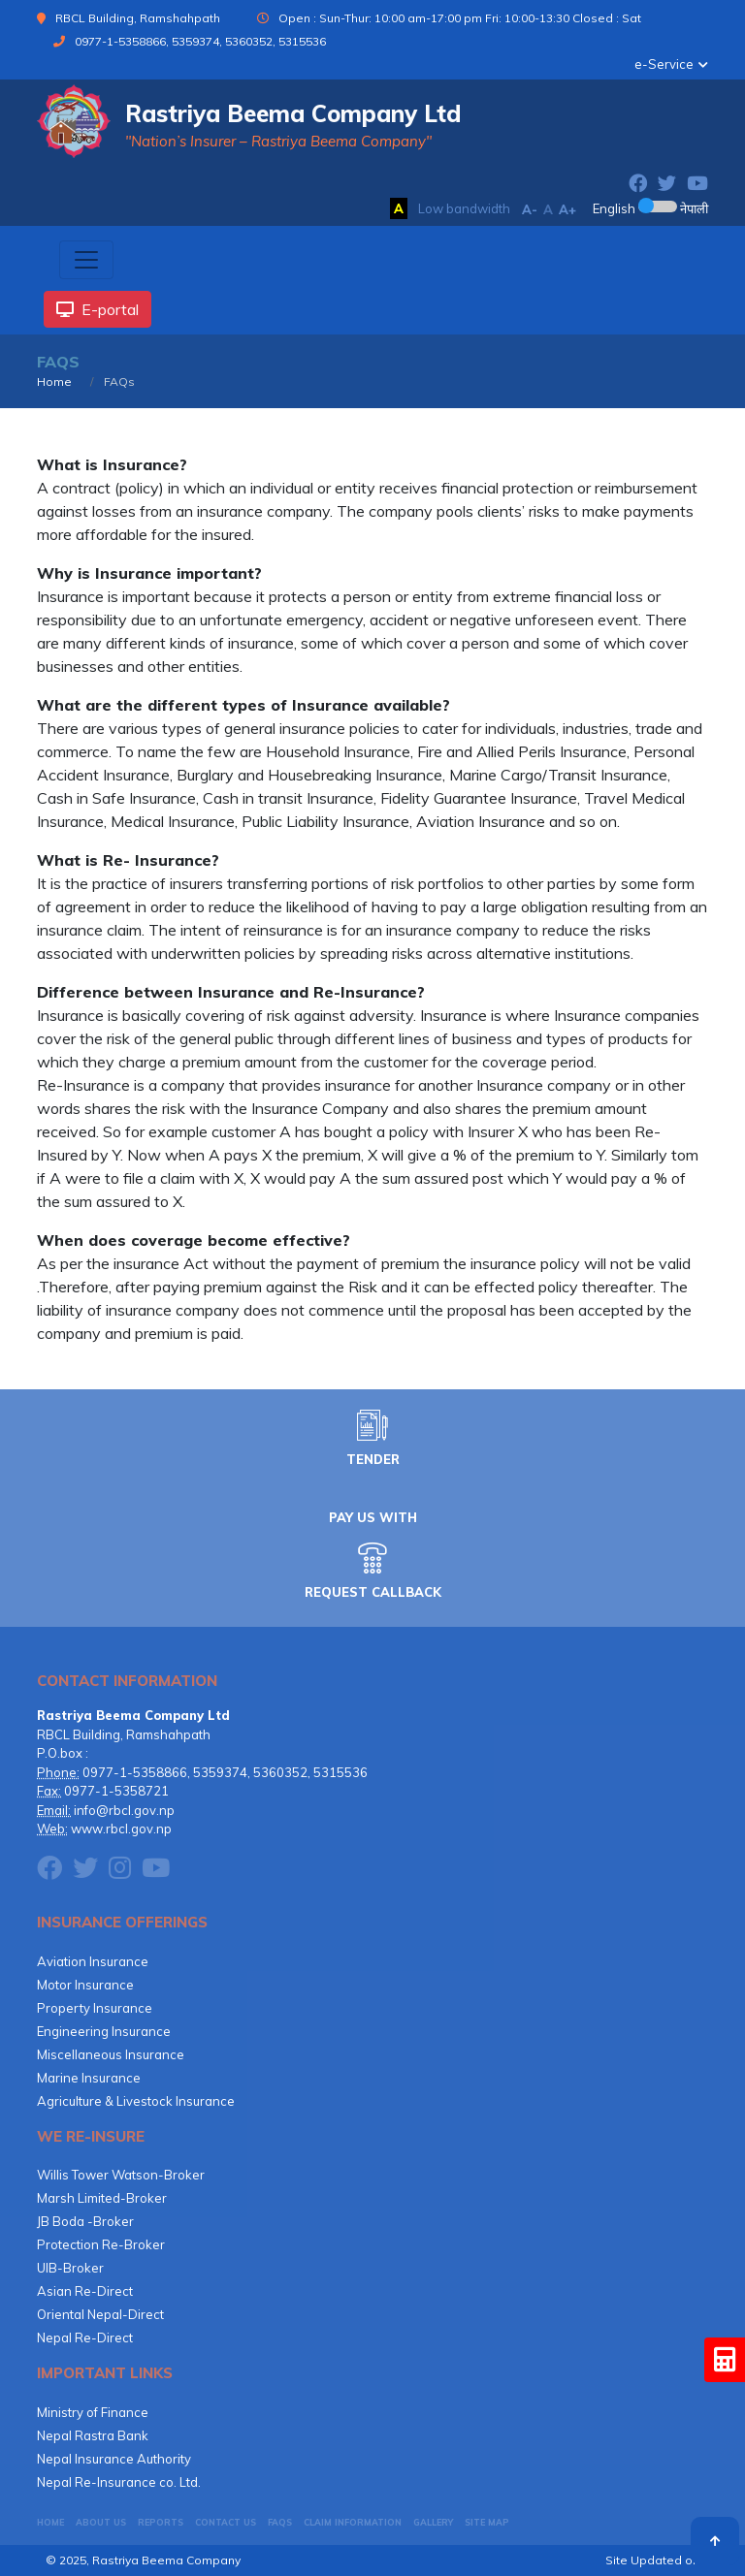 This screenshot has height=2576, width=745. What do you see at coordinates (54, 381) in the screenshot?
I see `Home` at bounding box center [54, 381].